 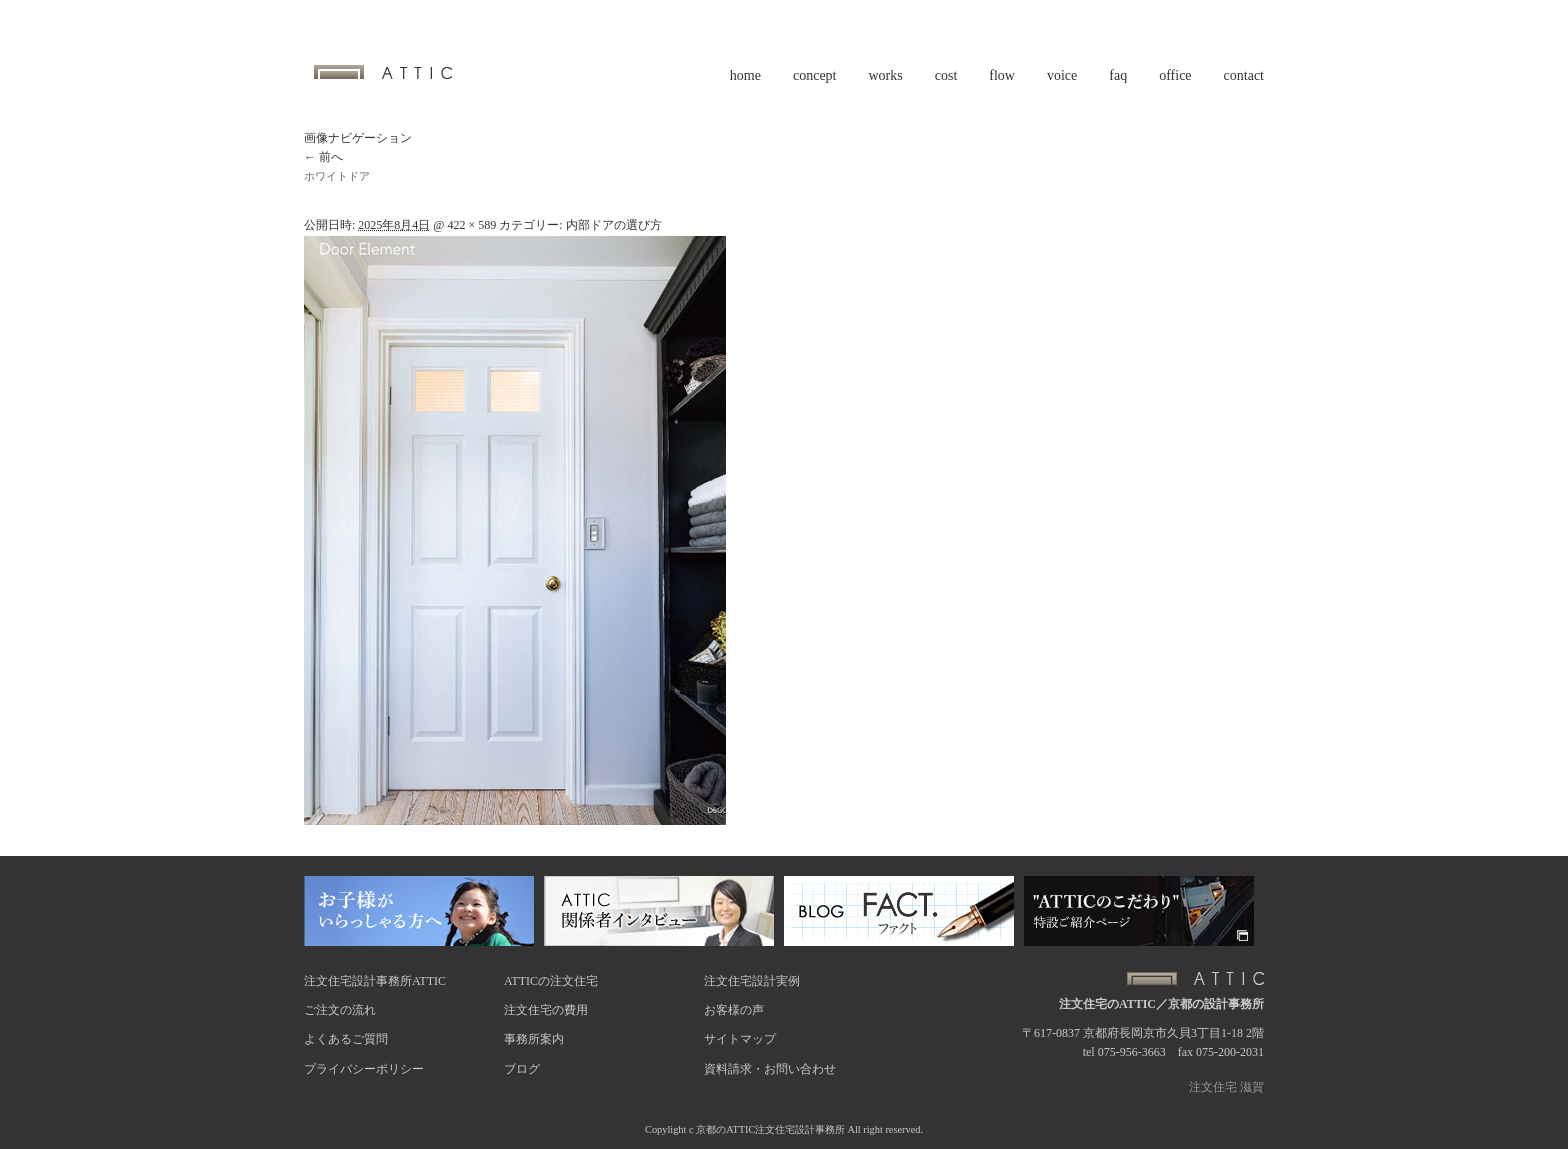 What do you see at coordinates (546, 1010) in the screenshot?
I see `注文住宅の費用` at bounding box center [546, 1010].